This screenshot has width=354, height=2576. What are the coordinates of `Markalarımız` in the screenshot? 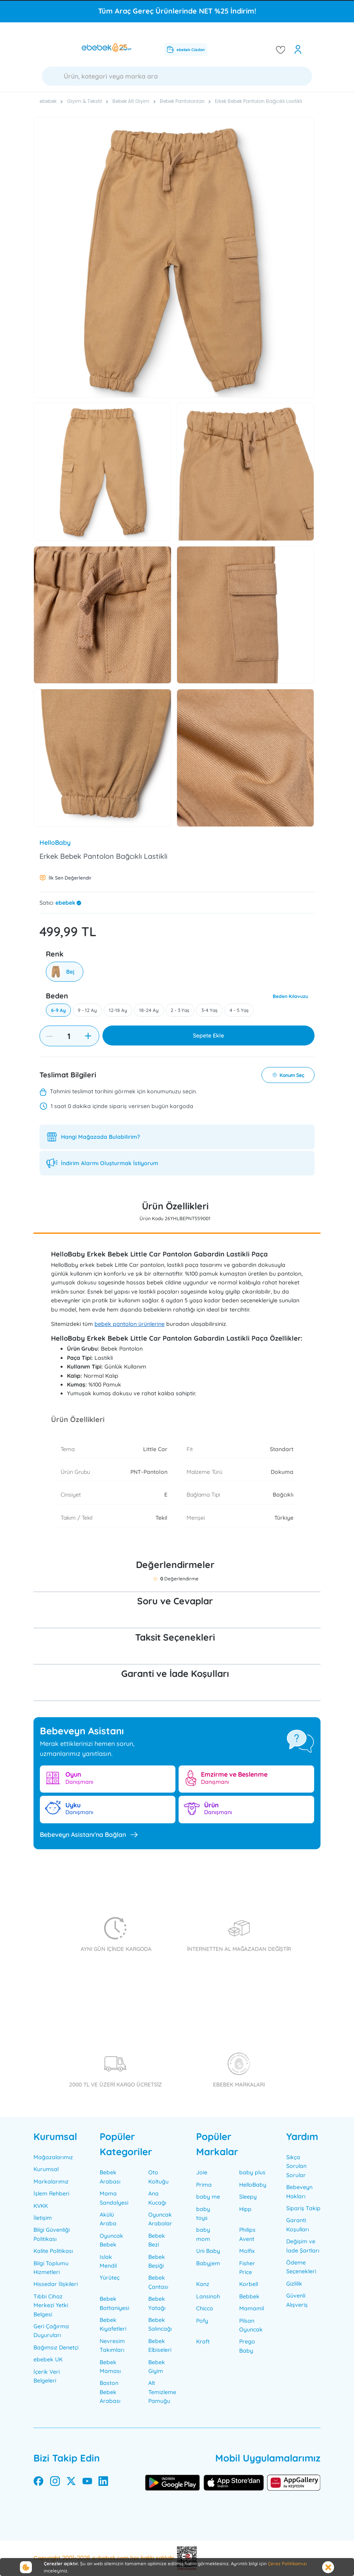 It's located at (51, 2181).